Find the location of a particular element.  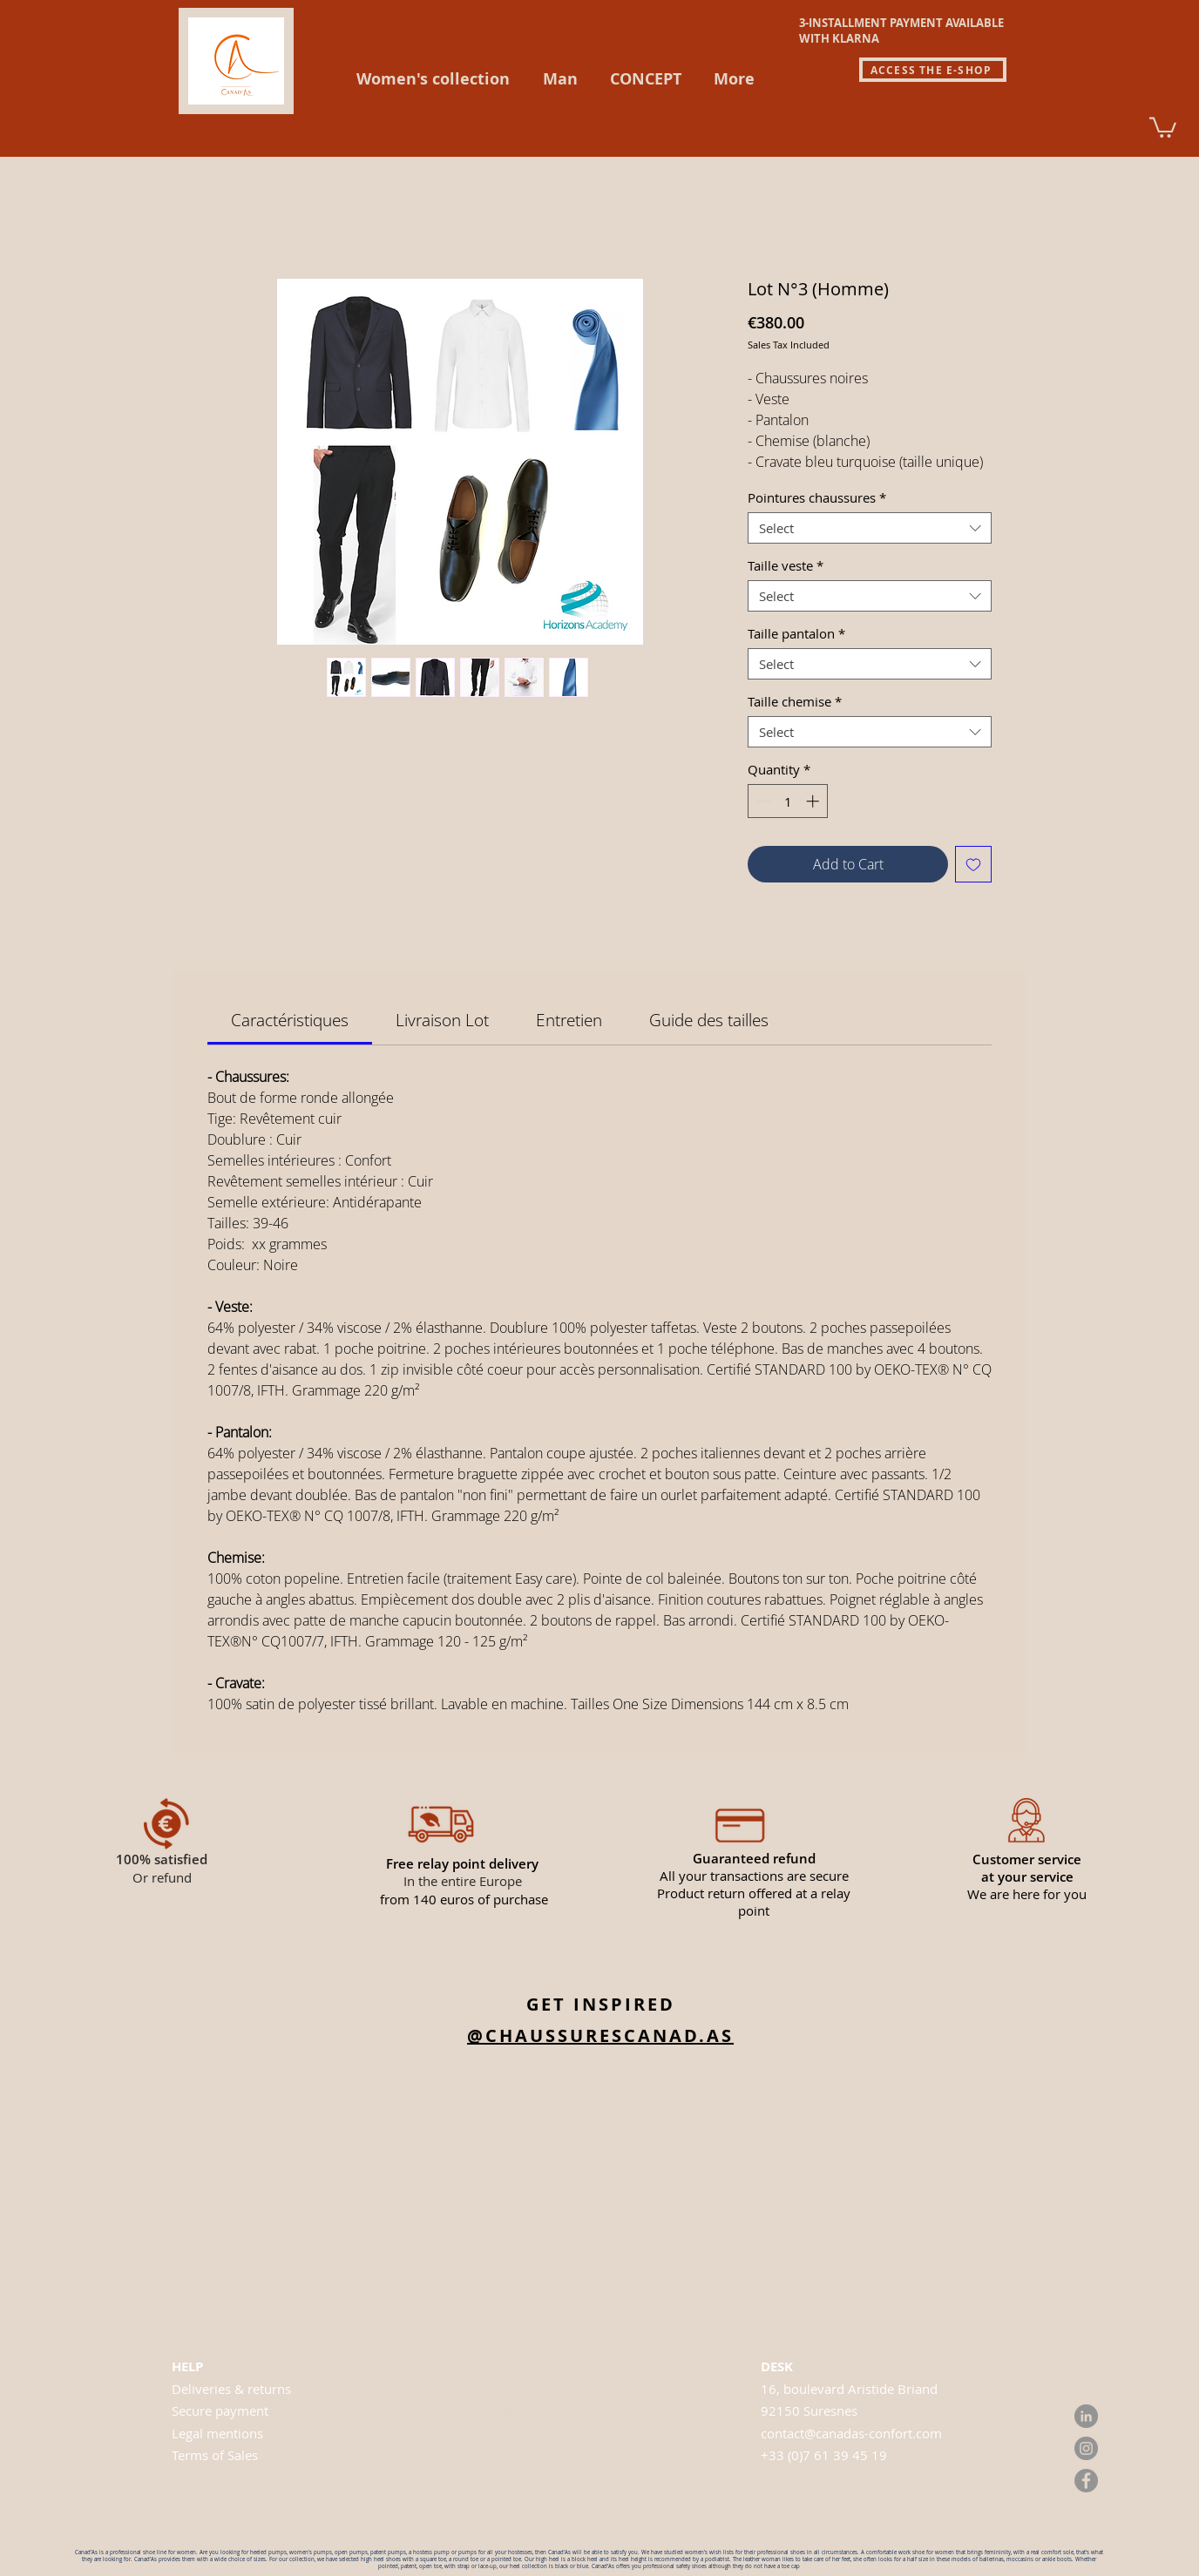

[Instagram] is located at coordinates (1086, 2448).